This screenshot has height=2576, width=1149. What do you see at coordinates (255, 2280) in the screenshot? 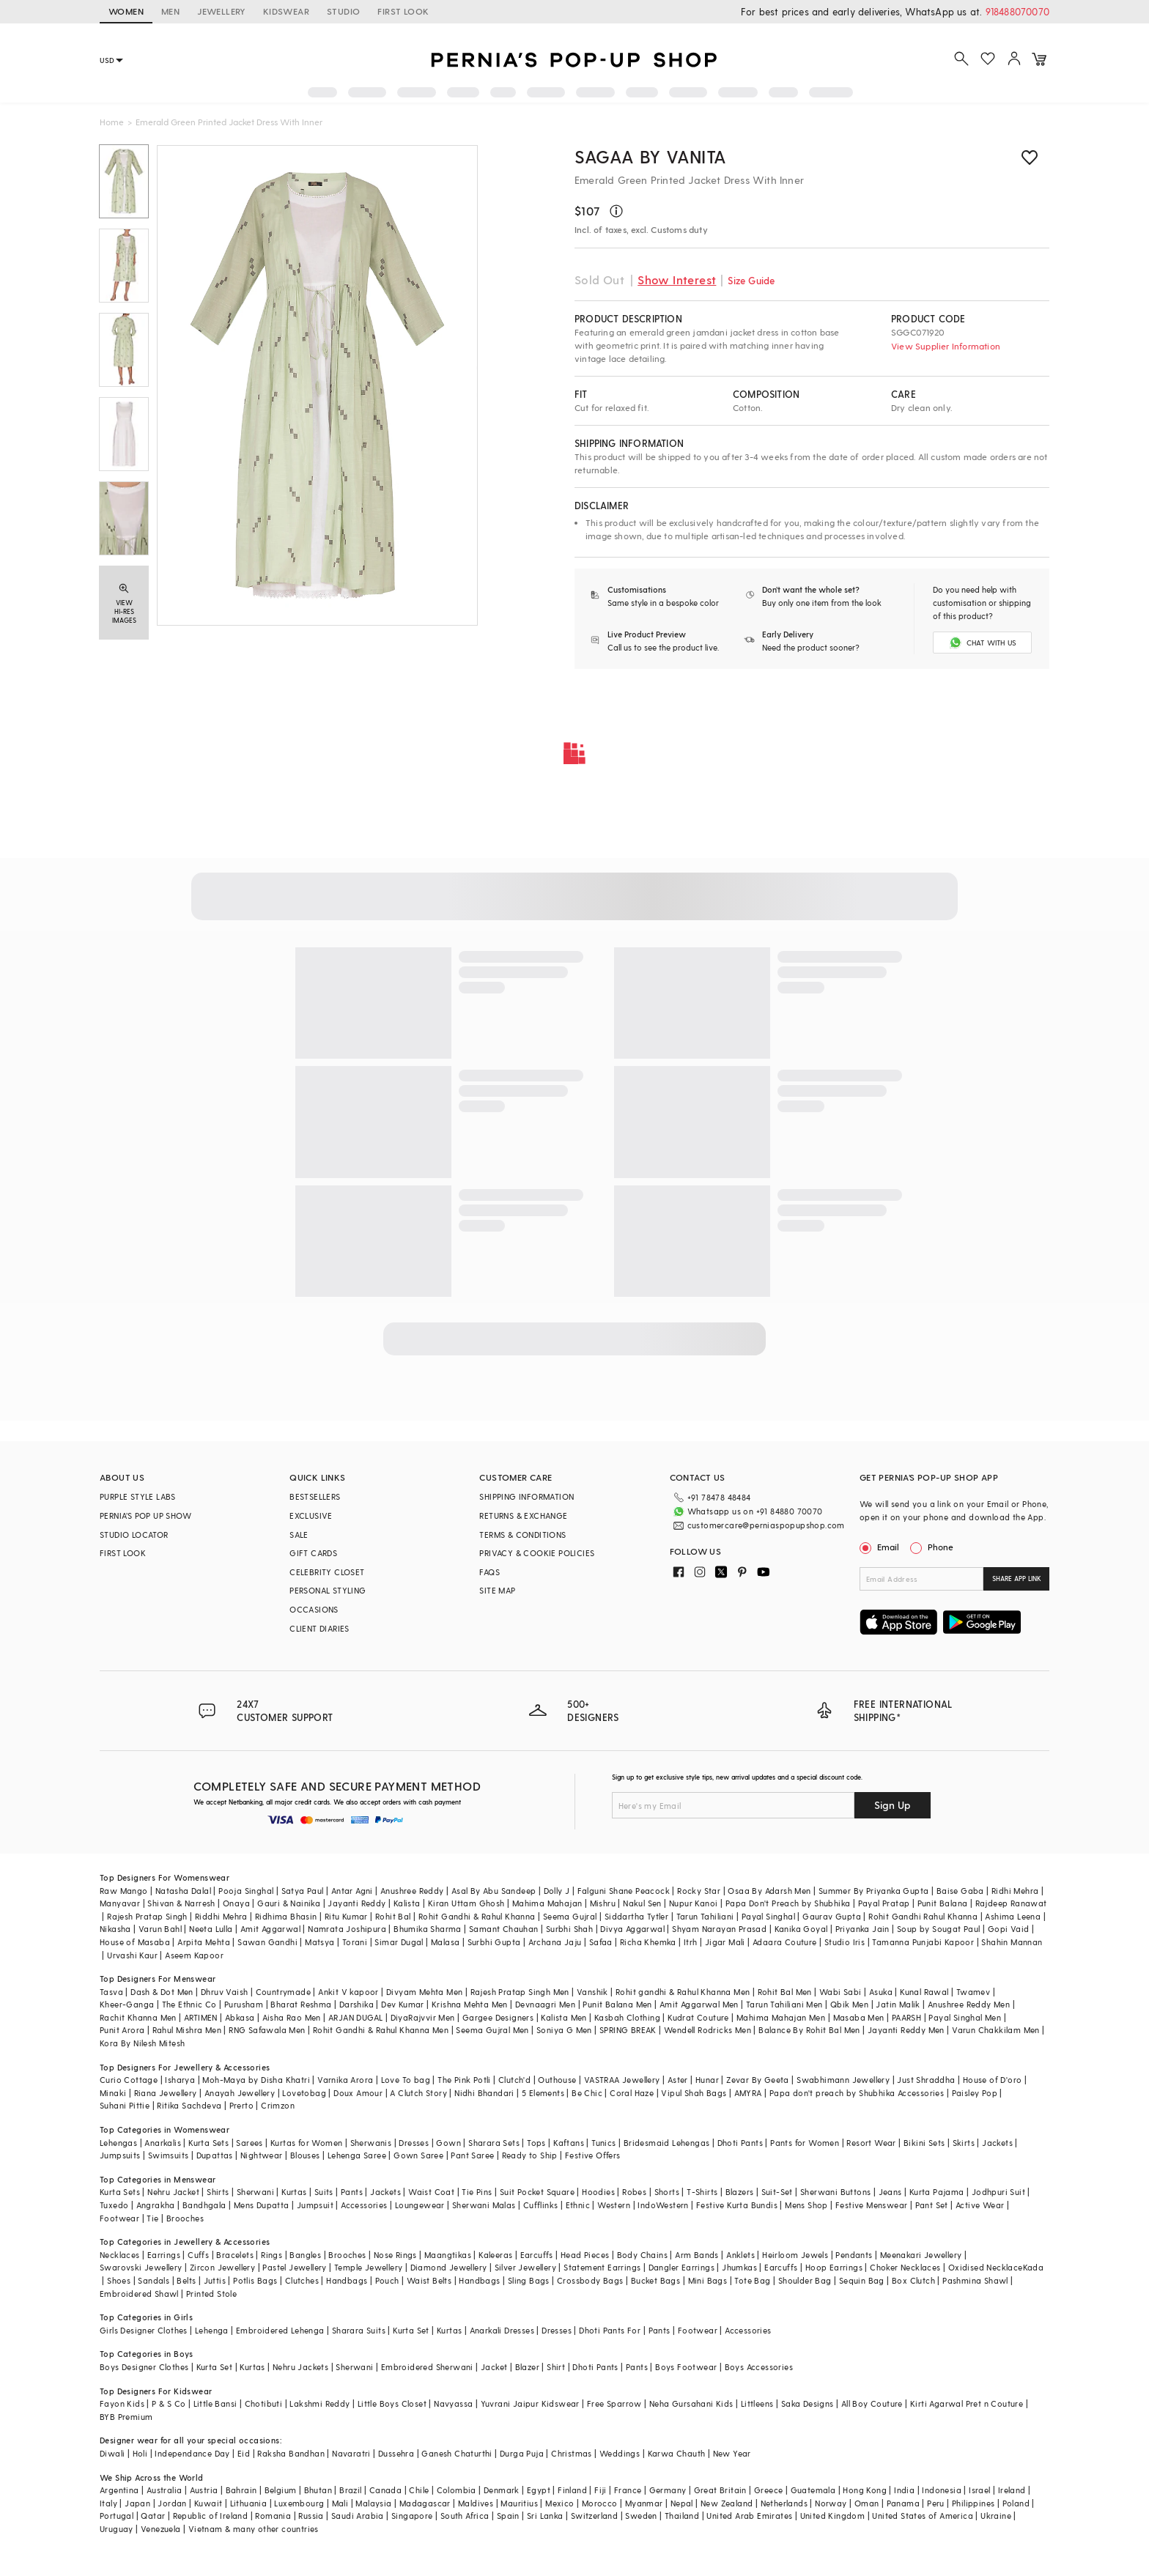
I see `Potlis Bags` at bounding box center [255, 2280].